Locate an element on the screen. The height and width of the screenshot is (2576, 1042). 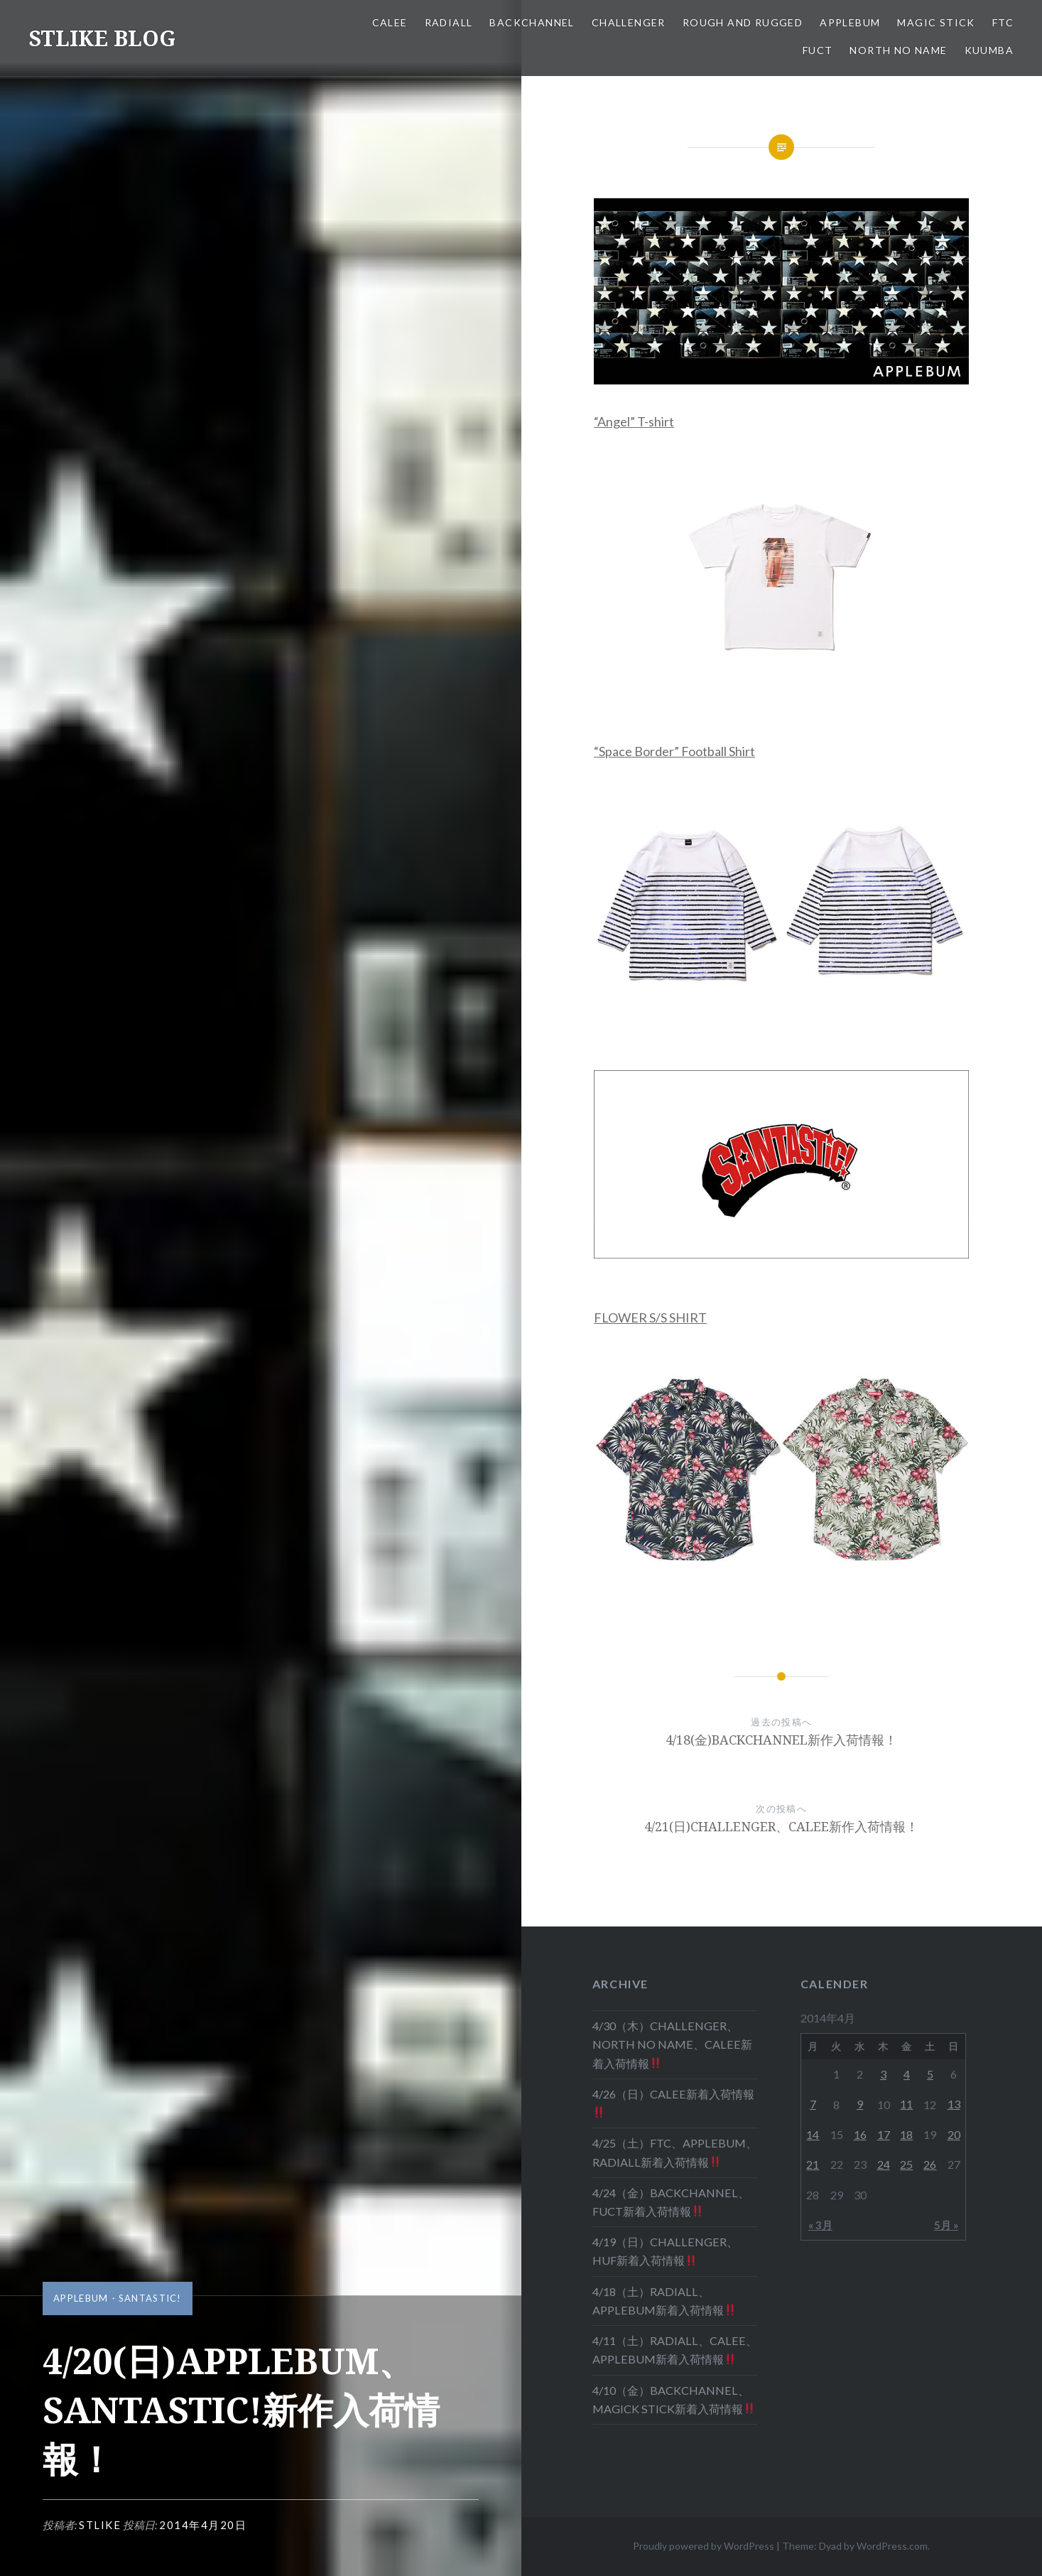
24 [2014年4月24日 に投稿を公開] is located at coordinates (883, 2164).